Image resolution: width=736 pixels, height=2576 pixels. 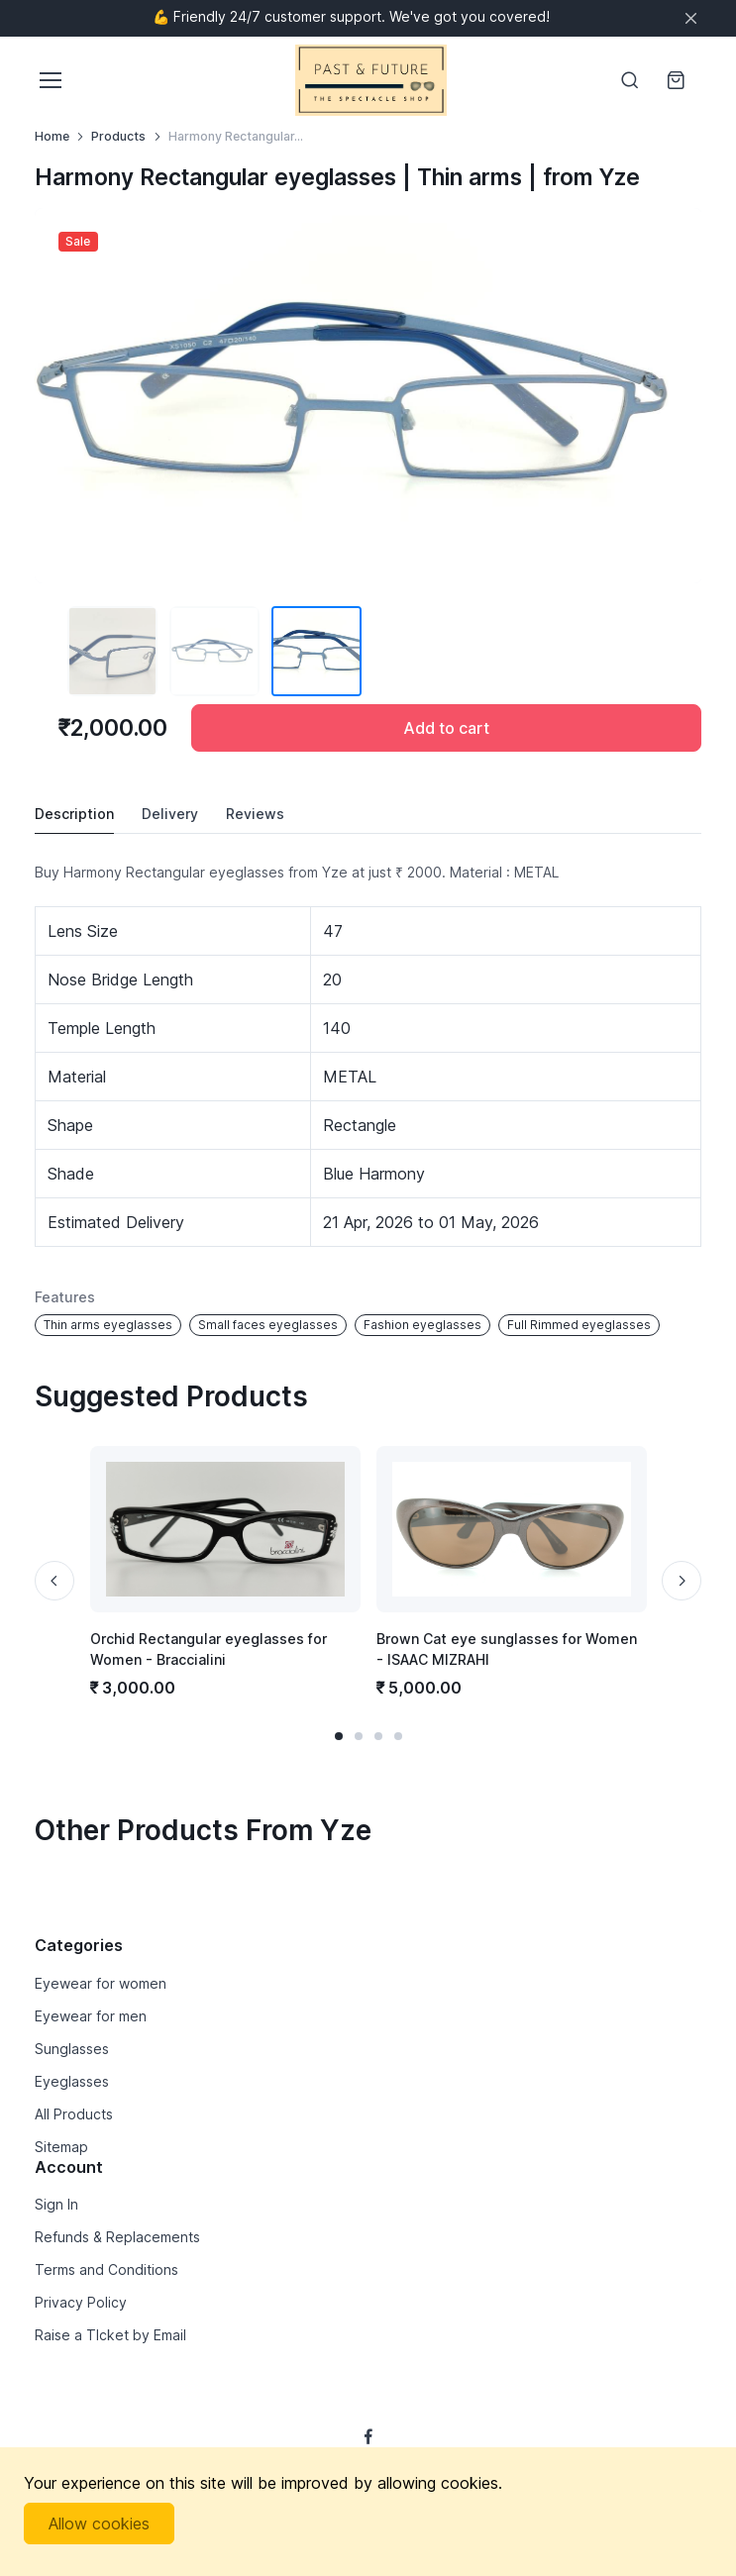 What do you see at coordinates (74, 2114) in the screenshot?
I see `All Products` at bounding box center [74, 2114].